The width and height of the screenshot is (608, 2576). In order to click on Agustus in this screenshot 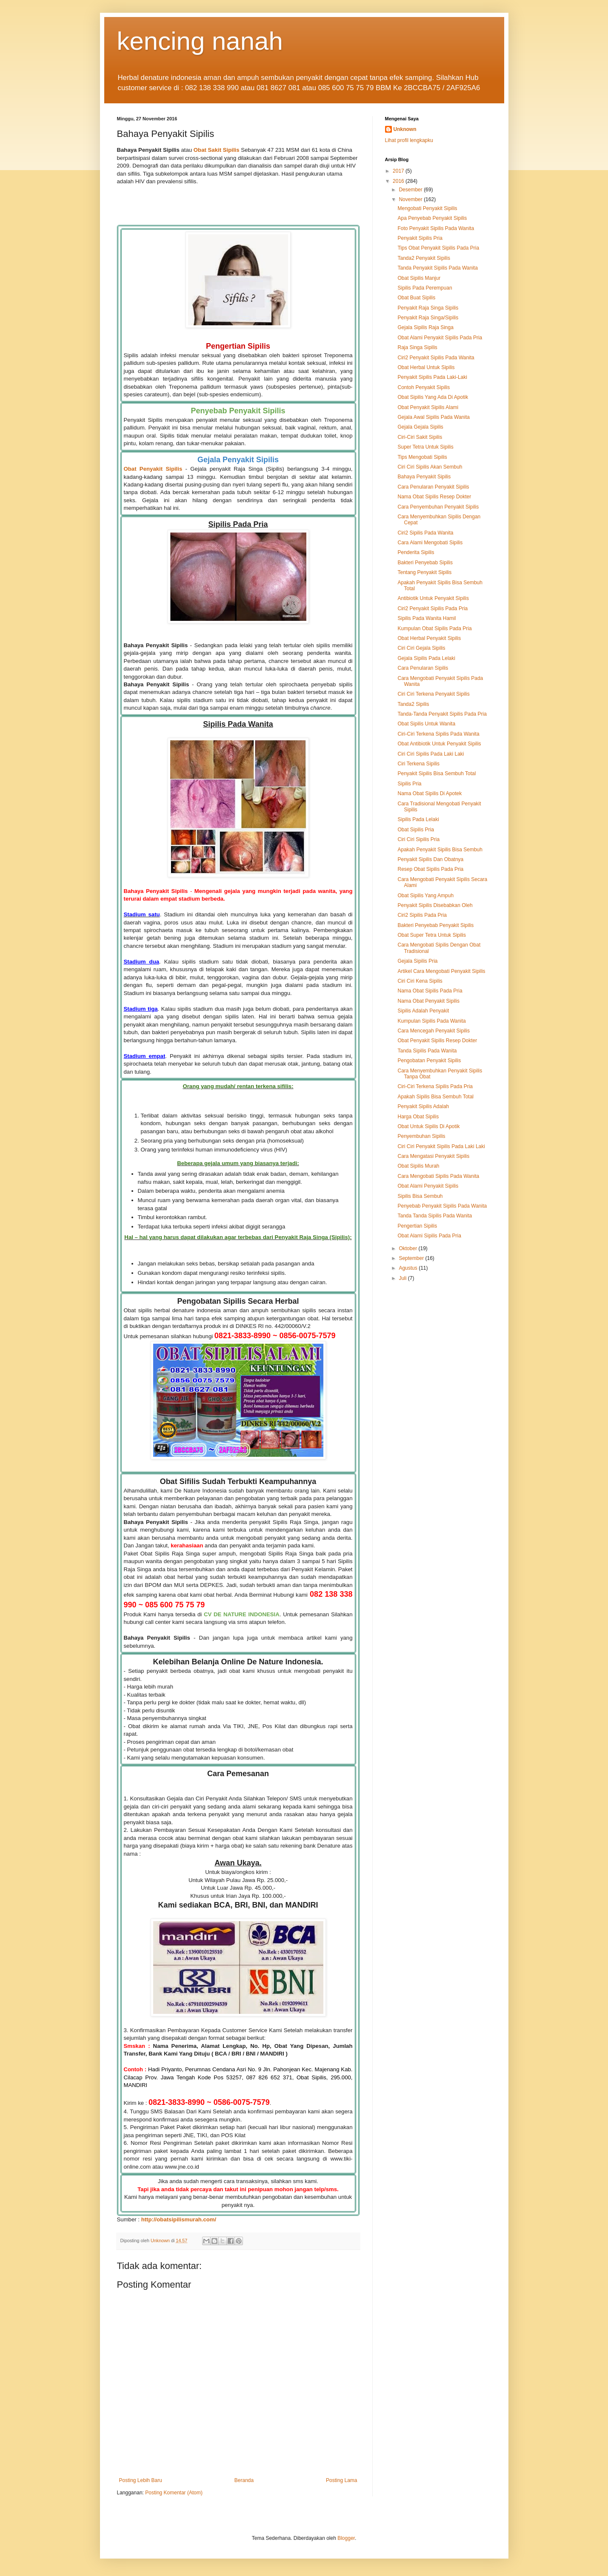, I will do `click(409, 1268)`.